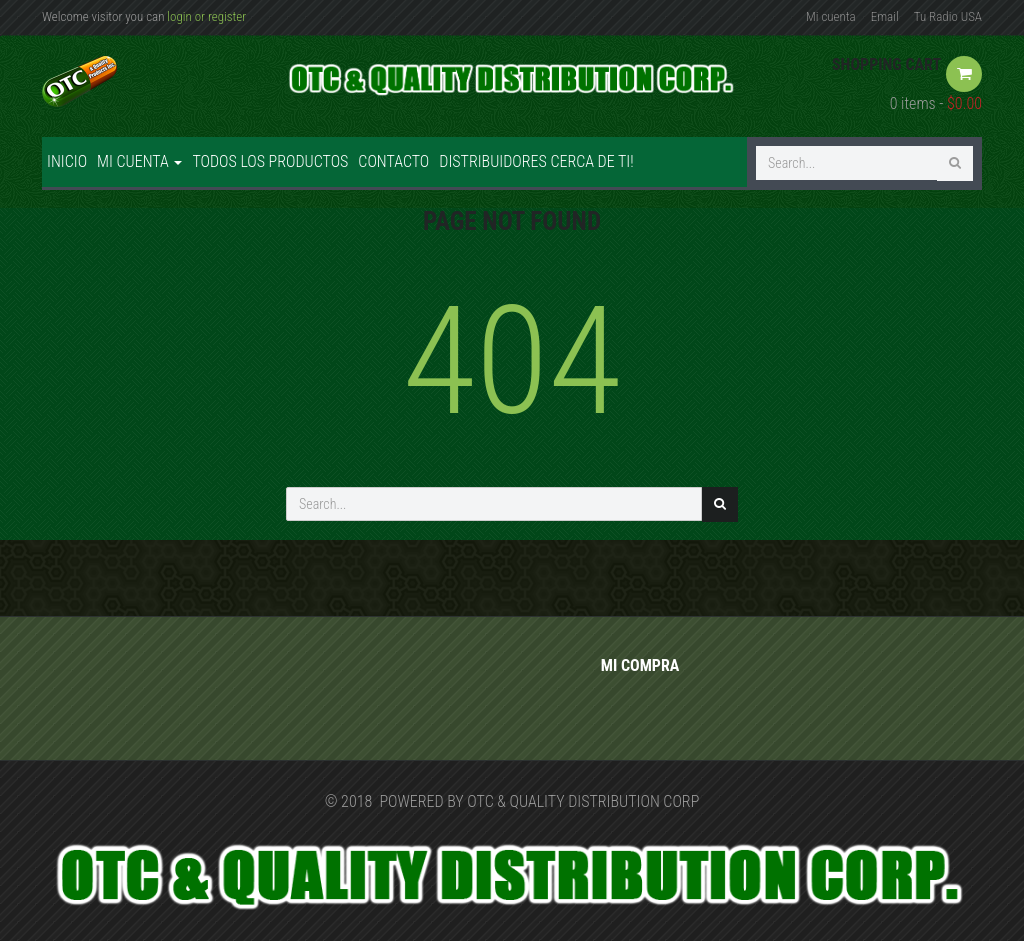 Image resolution: width=1024 pixels, height=941 pixels. Describe the element at coordinates (393, 161) in the screenshot. I see `Contacto` at that location.